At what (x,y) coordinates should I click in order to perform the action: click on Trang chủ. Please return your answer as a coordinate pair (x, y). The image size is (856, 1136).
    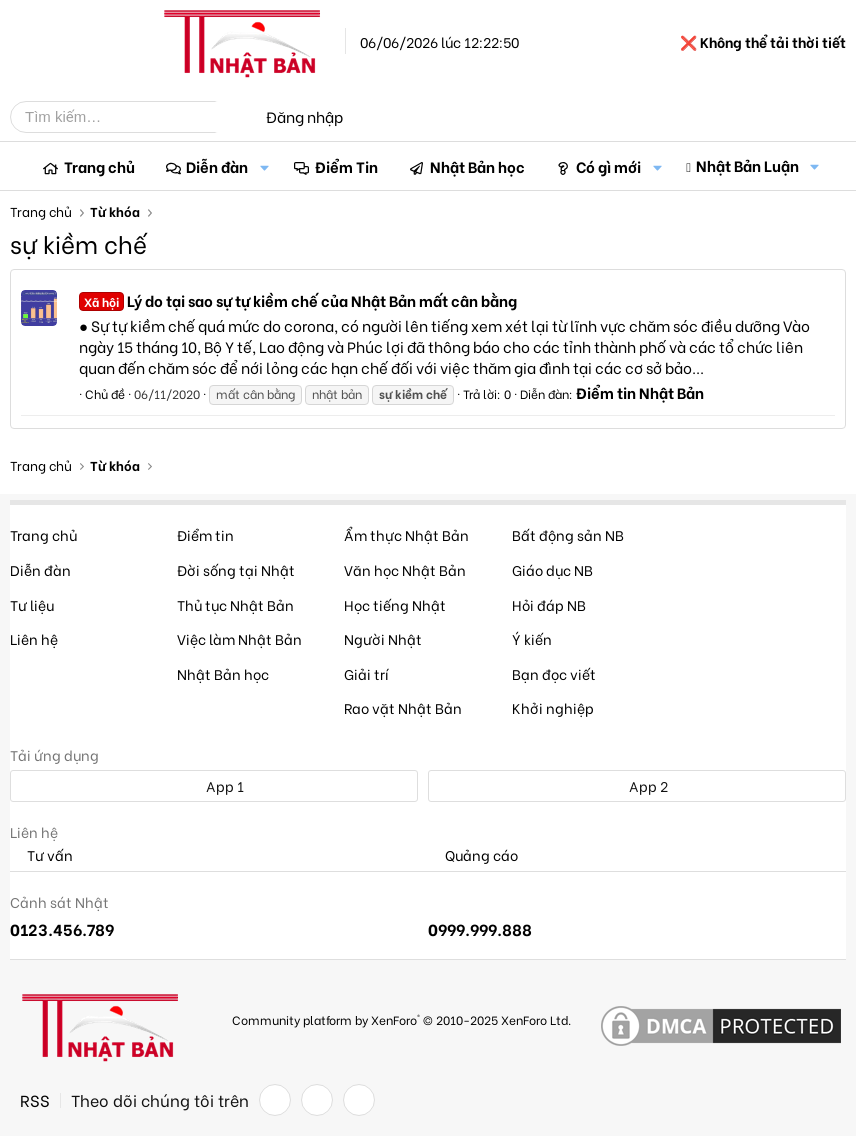
    Looking at the image, I should click on (99, 166).